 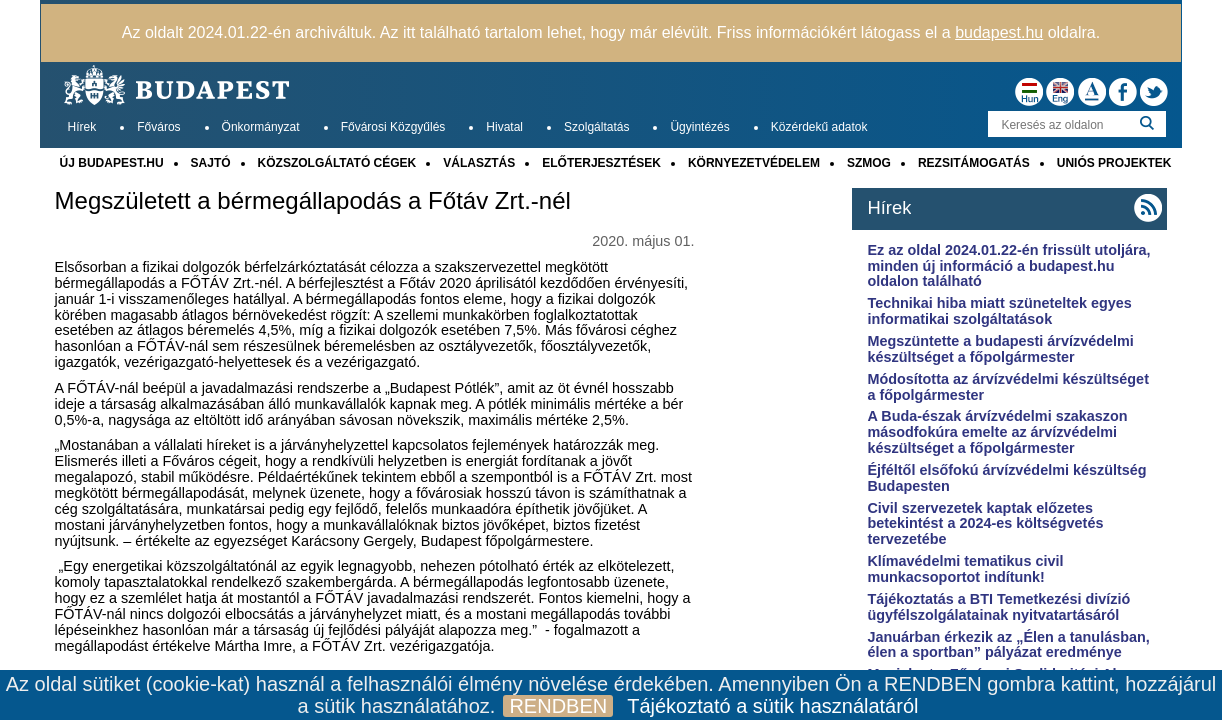 I want to click on Ügyintézés, so click(x=699, y=127).